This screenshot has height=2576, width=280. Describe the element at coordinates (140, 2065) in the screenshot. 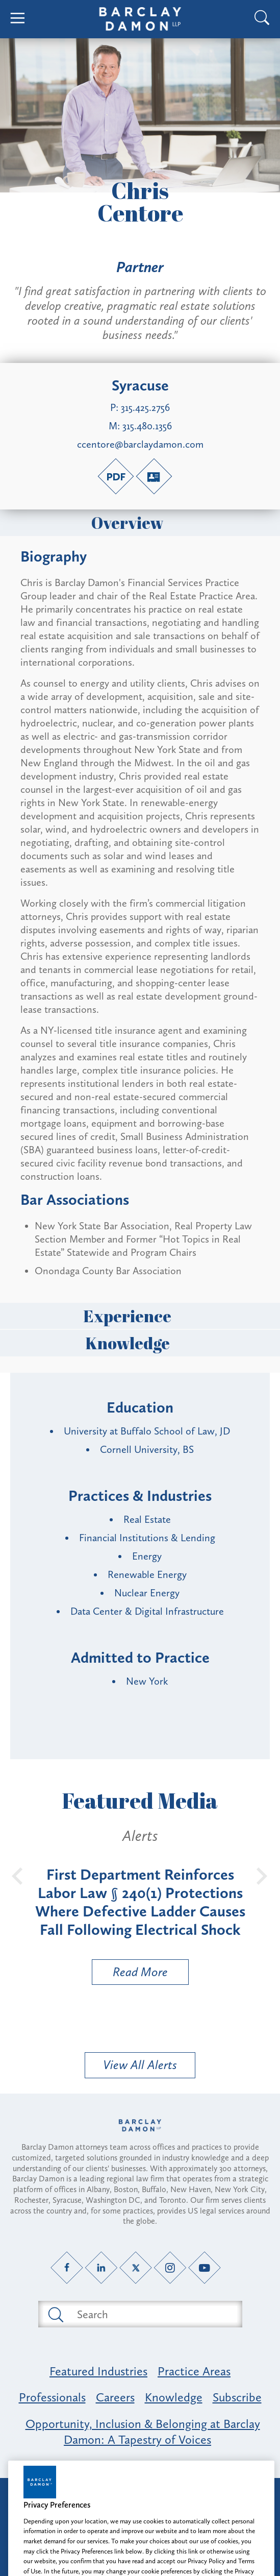

I see `View All Alerts` at that location.